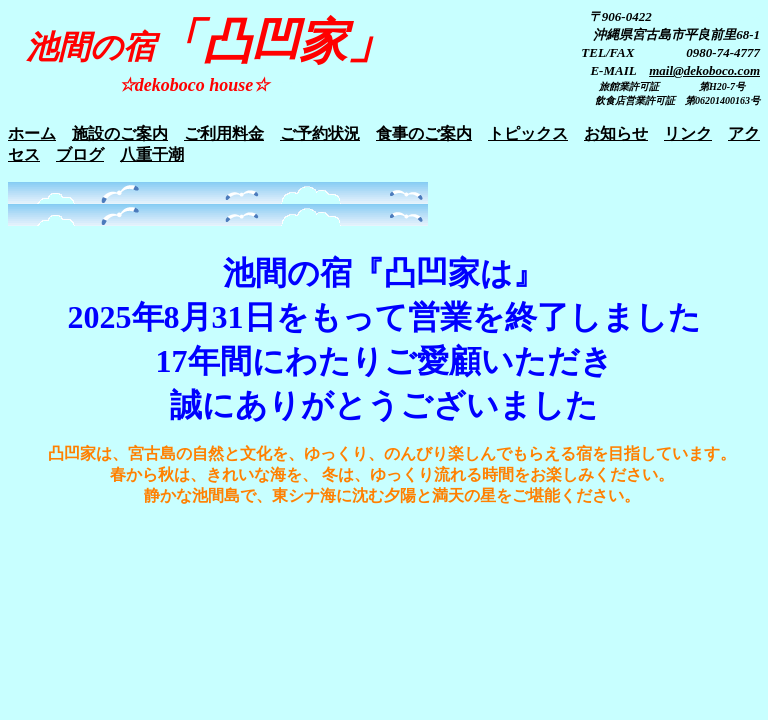 Image resolution: width=768 pixels, height=720 pixels. Describe the element at coordinates (528, 133) in the screenshot. I see `トピックス` at that location.